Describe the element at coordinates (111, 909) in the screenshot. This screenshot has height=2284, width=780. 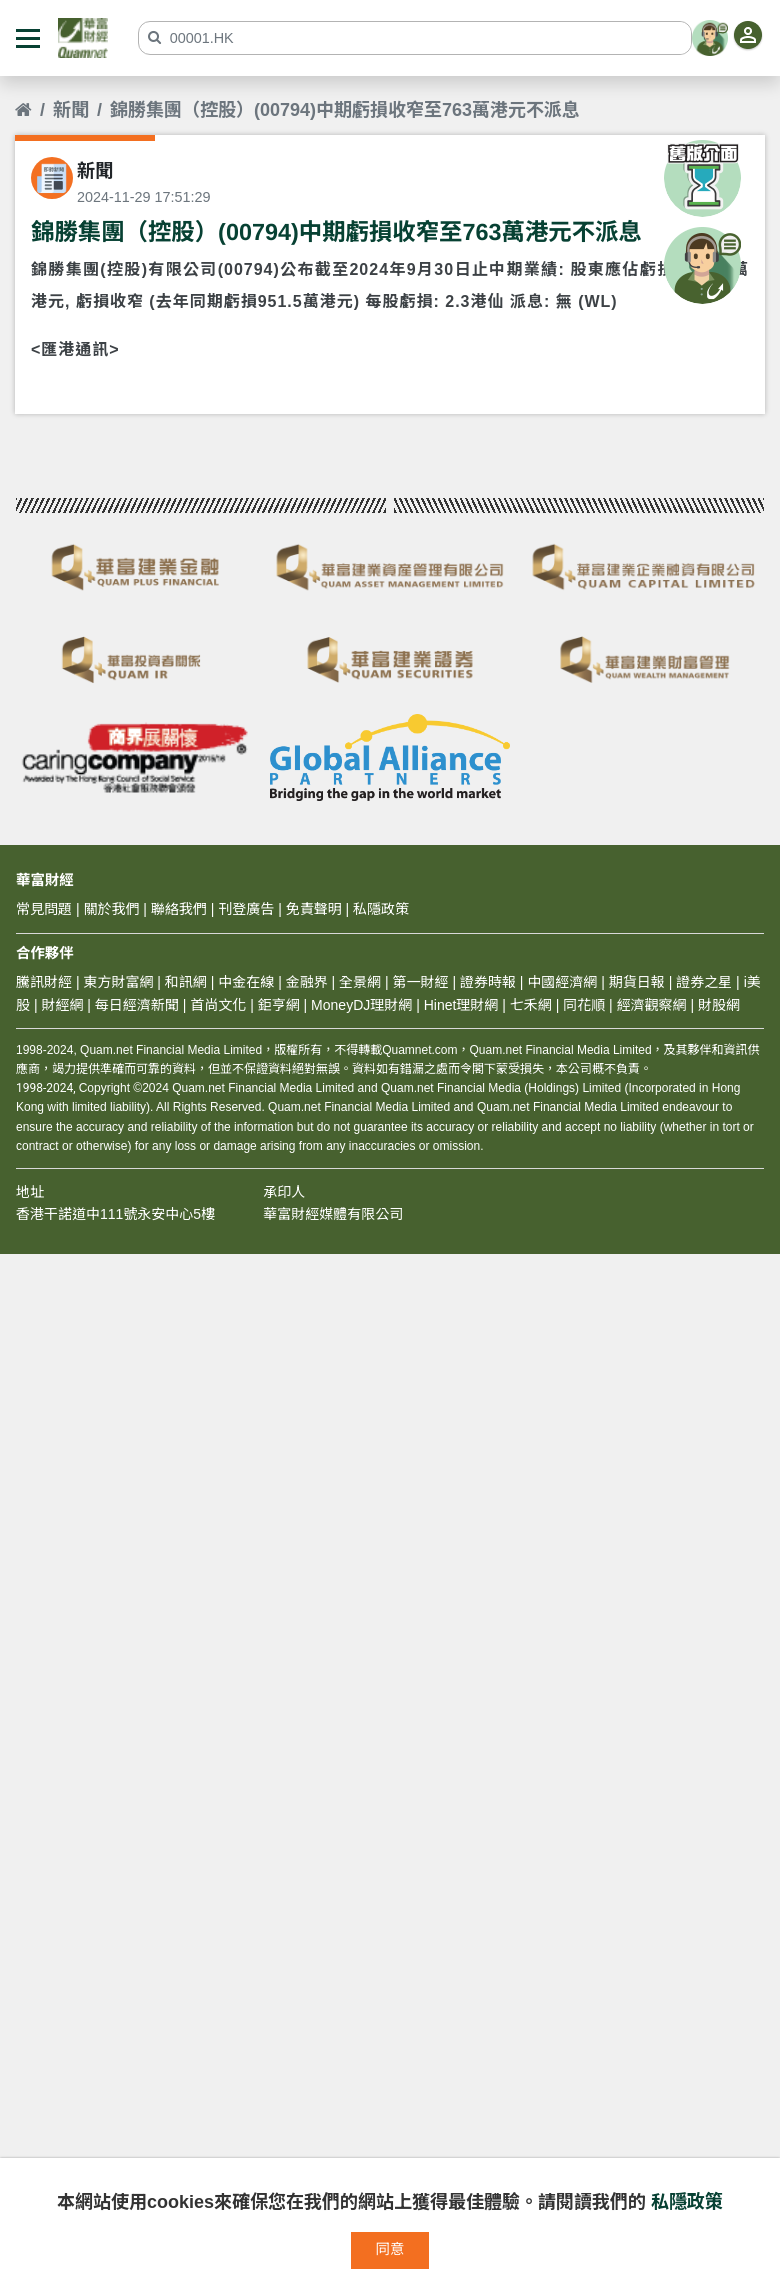
I see `關於我們` at that location.